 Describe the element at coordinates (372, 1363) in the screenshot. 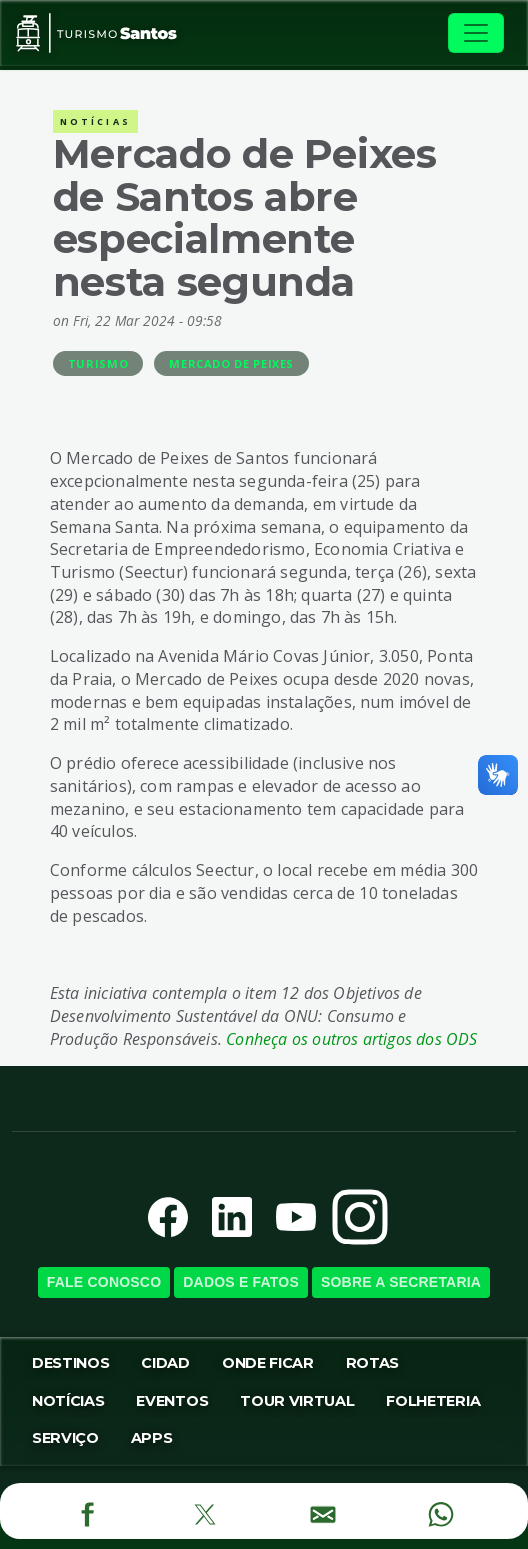

I see `Rotas` at that location.